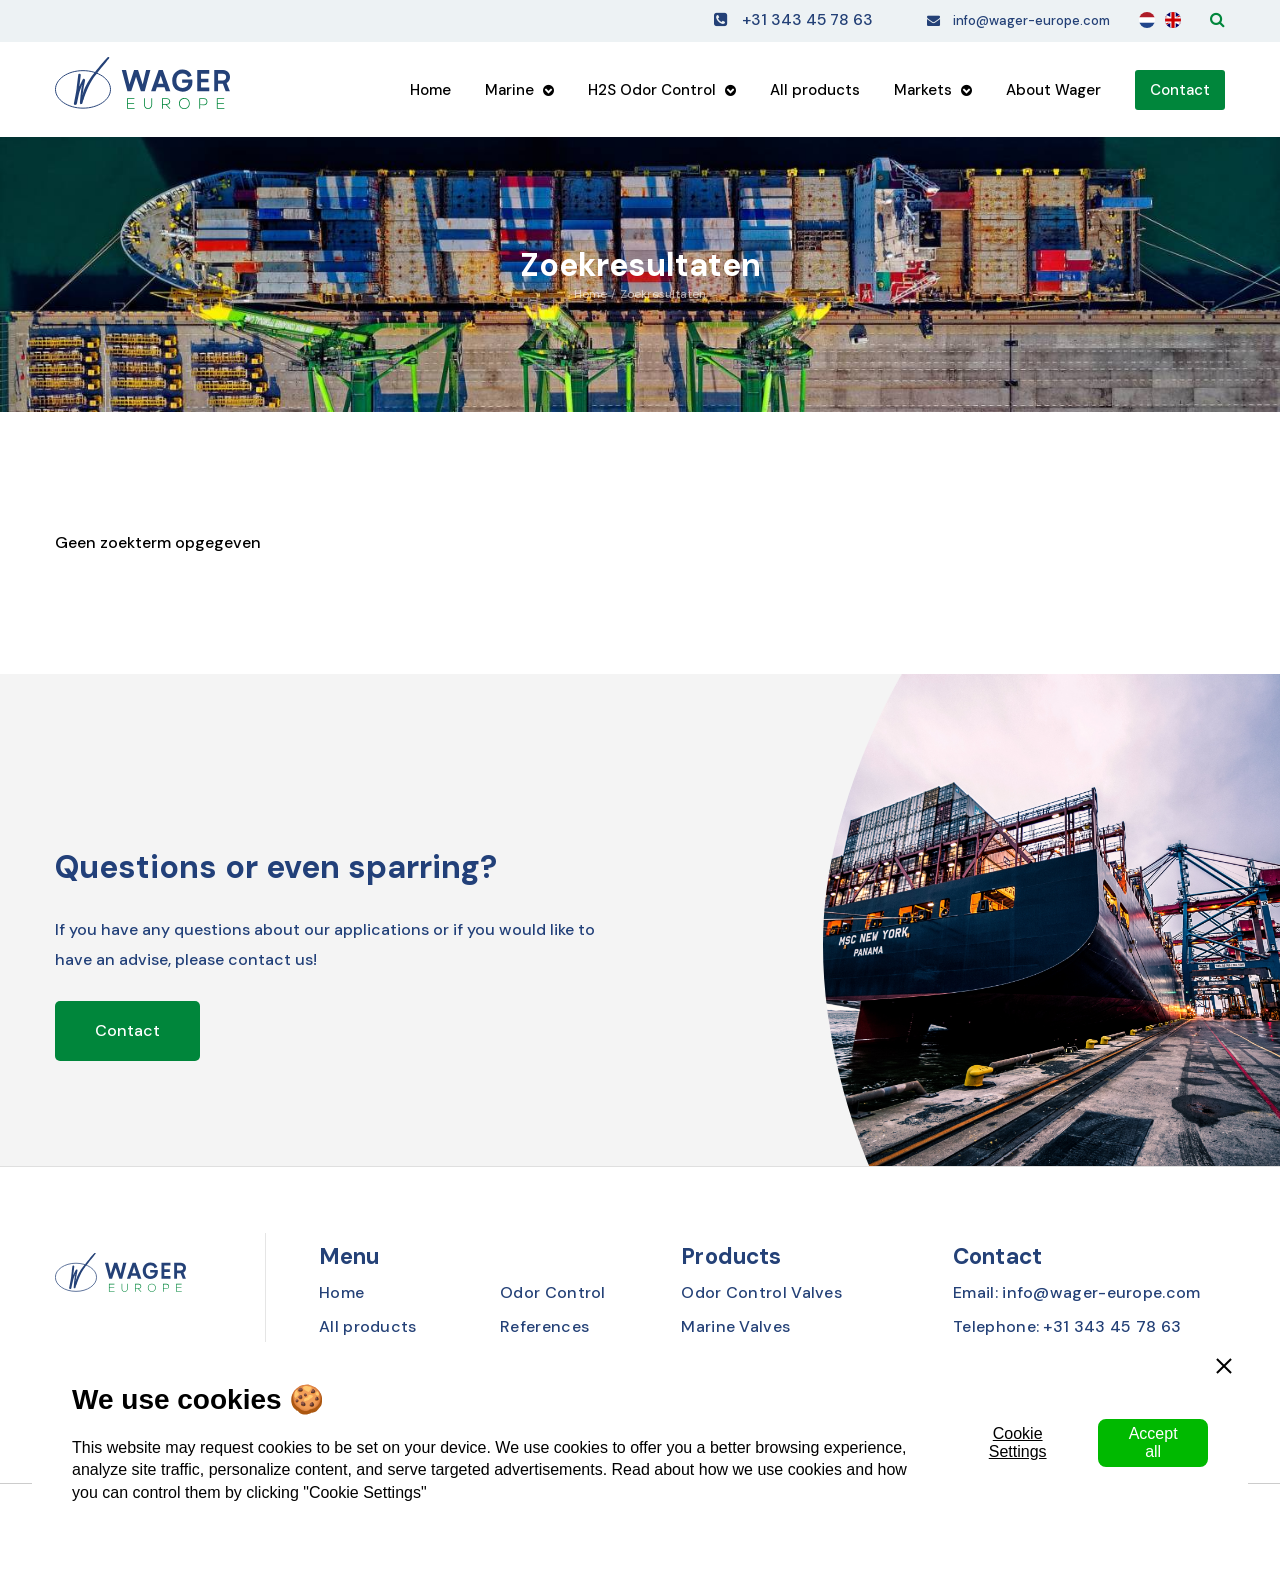 This screenshot has height=1576, width=1280. Describe the element at coordinates (923, 95) in the screenshot. I see `Markets` at that location.